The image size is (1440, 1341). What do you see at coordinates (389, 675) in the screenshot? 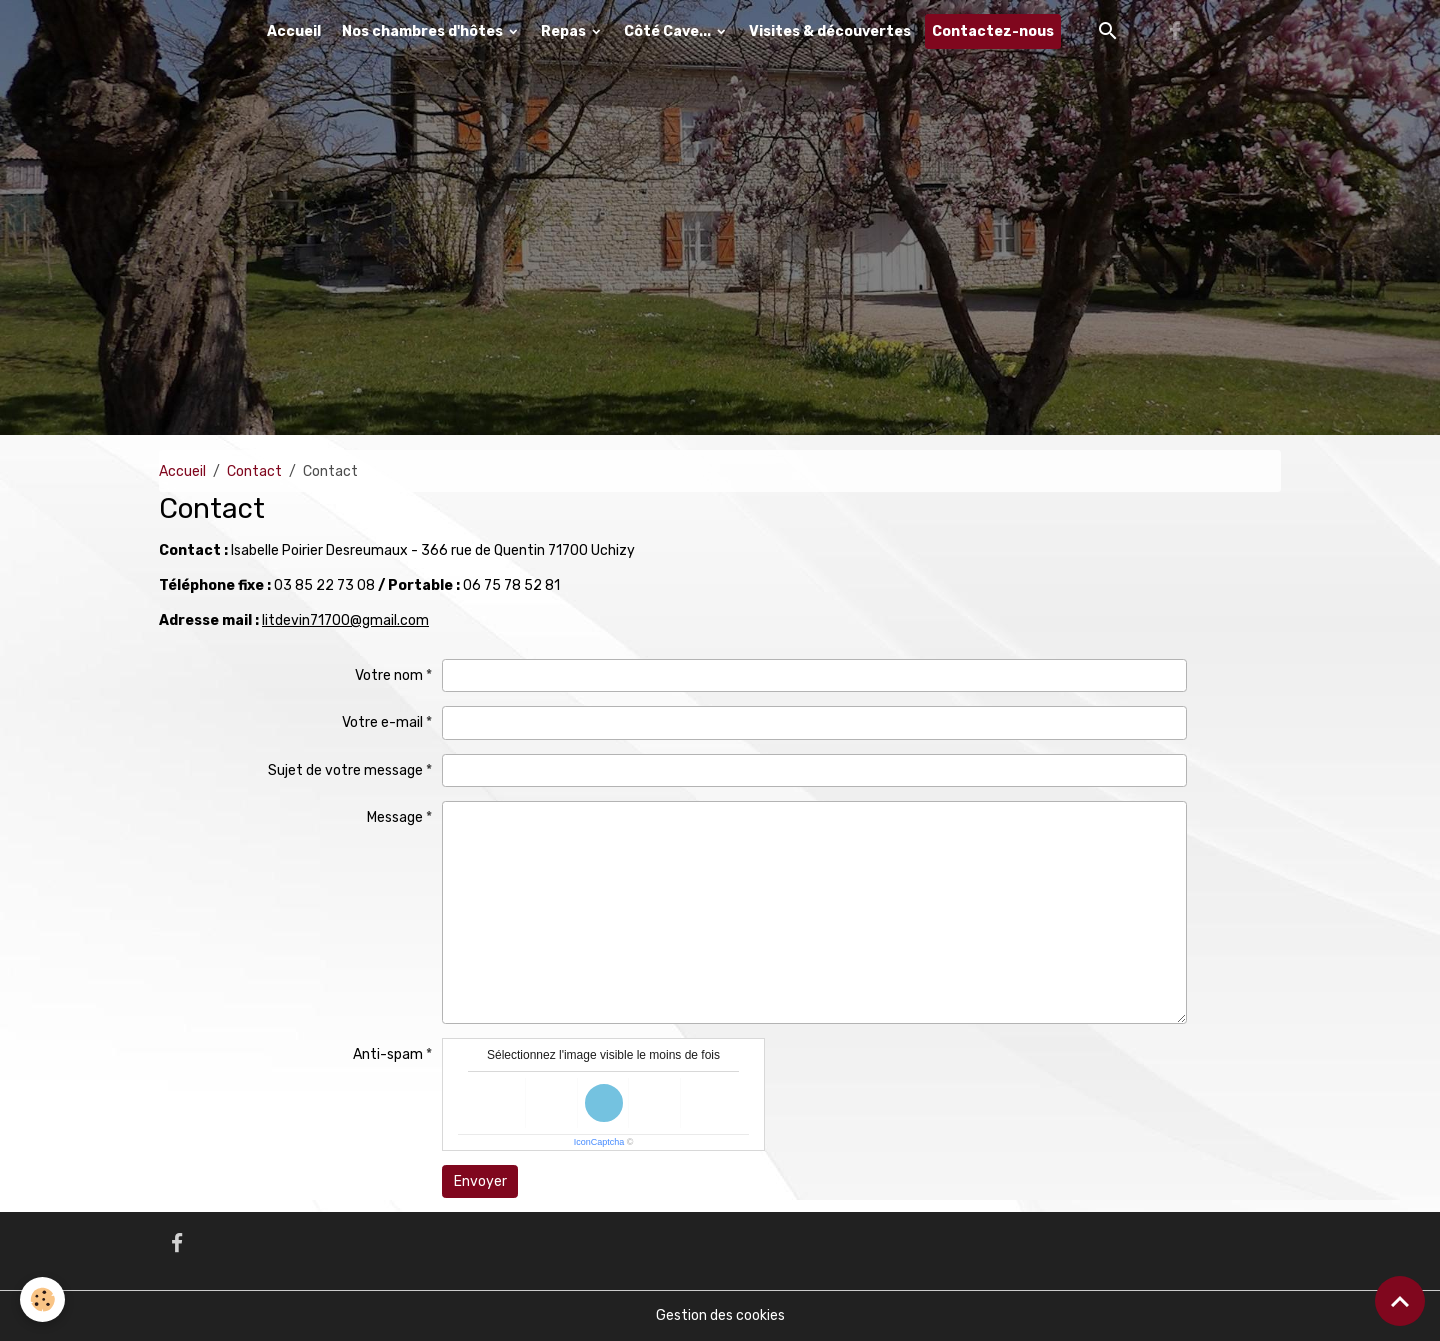
I see `Votre nom` at bounding box center [389, 675].